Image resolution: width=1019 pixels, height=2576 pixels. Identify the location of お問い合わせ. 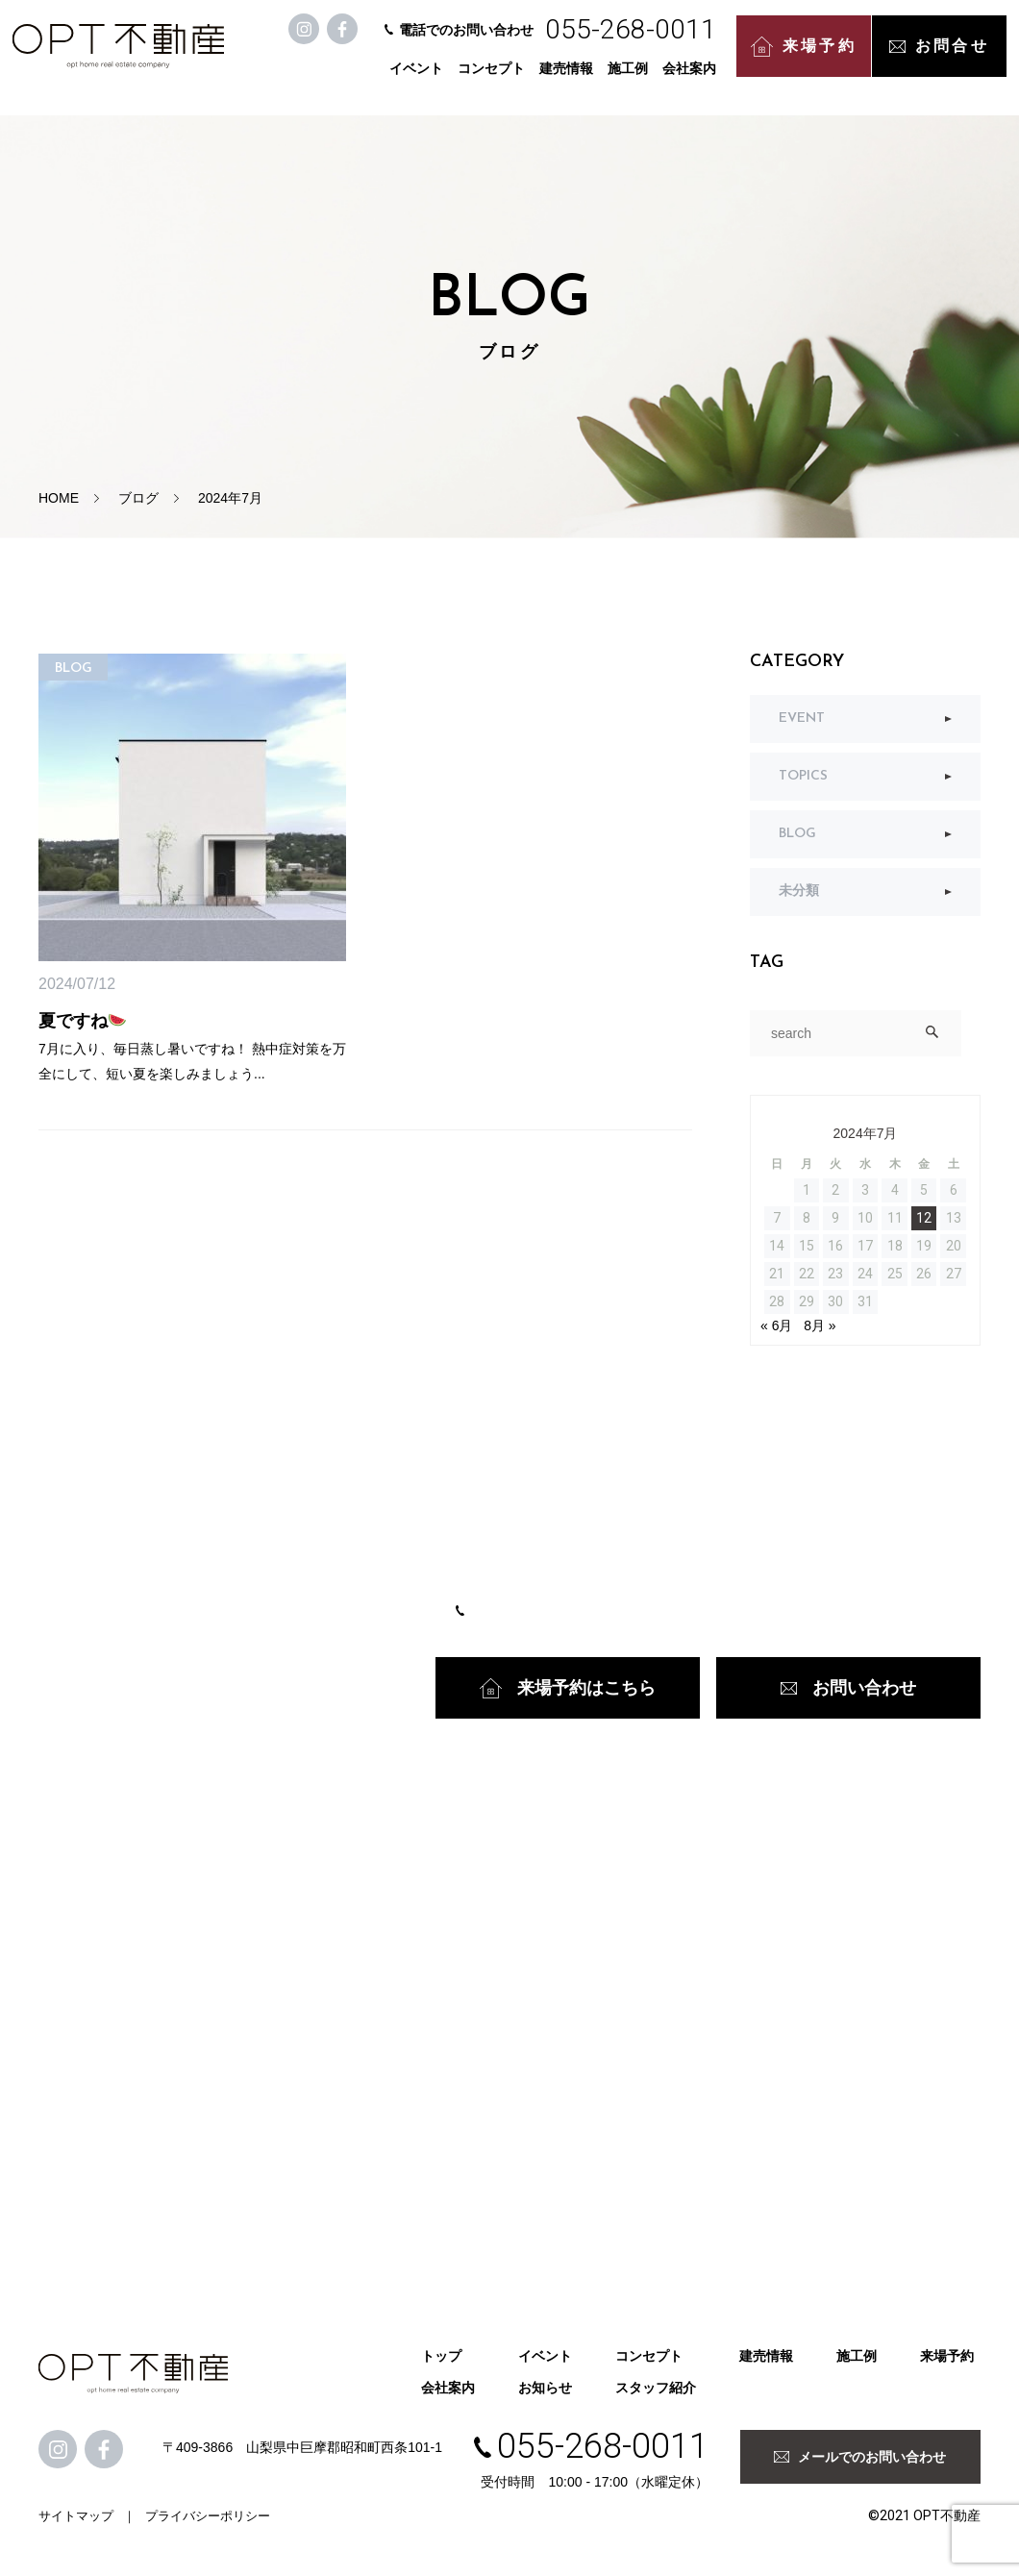
(848, 1687).